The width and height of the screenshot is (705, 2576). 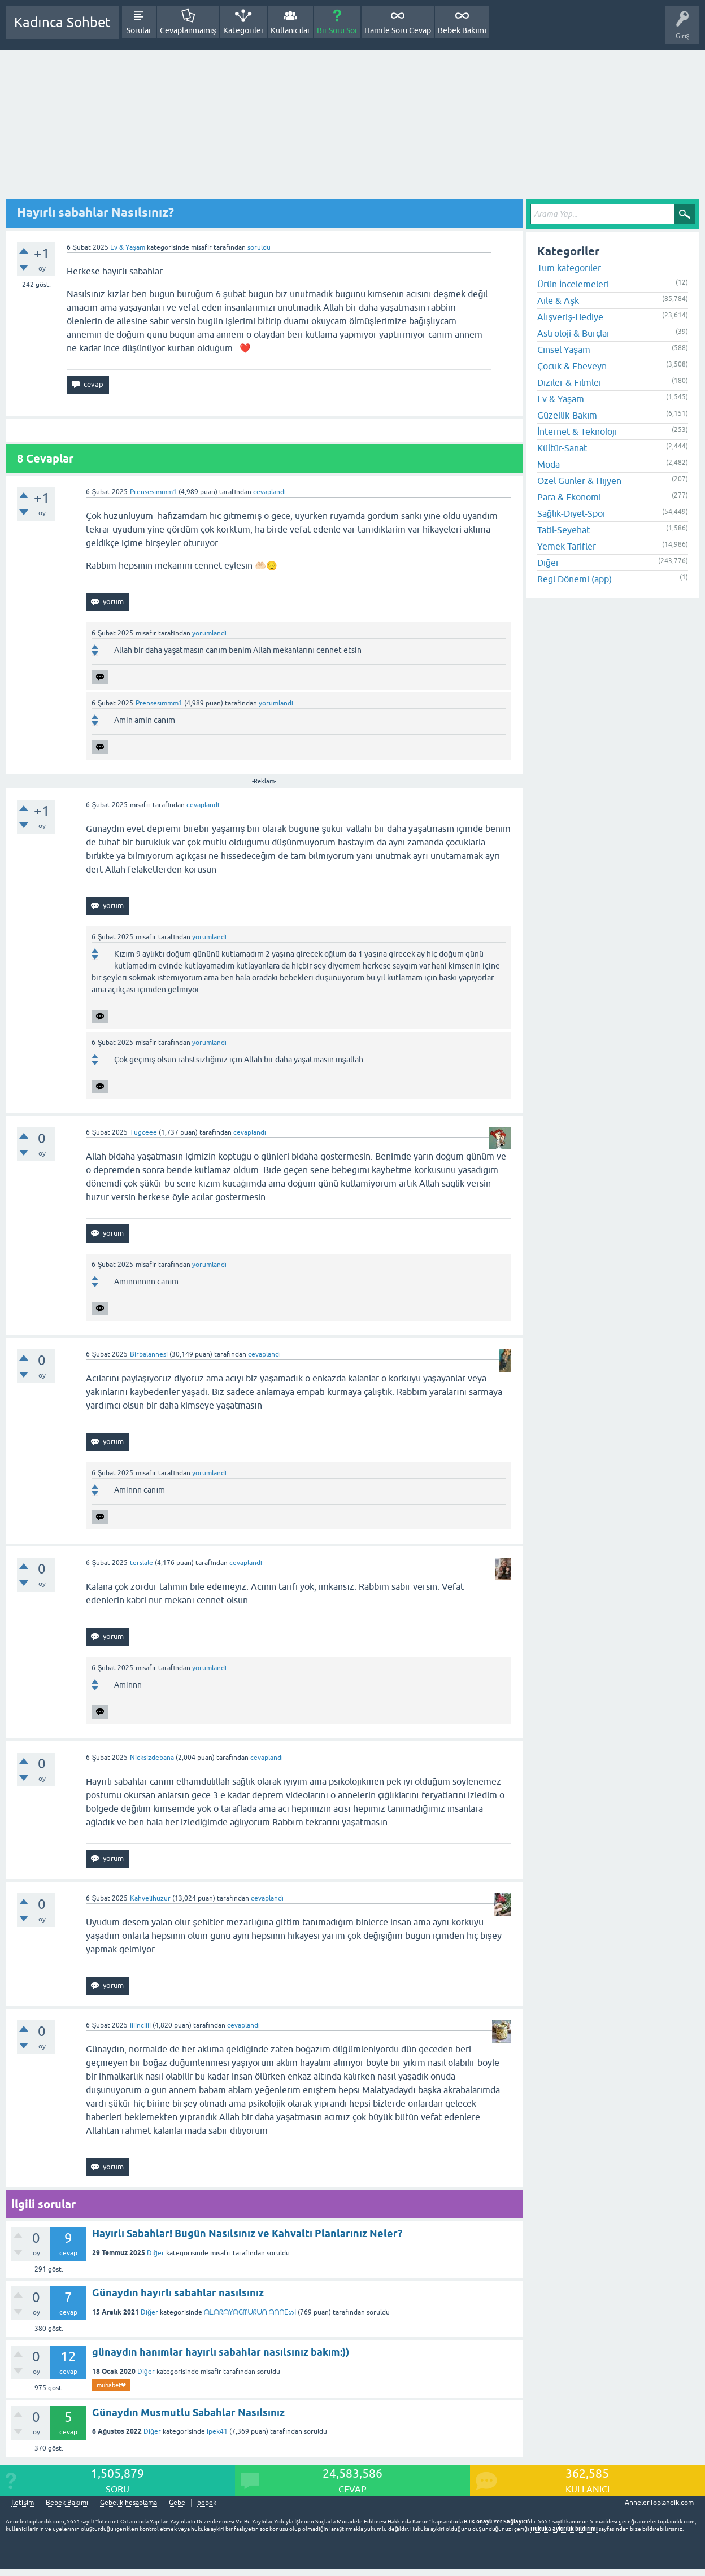 What do you see at coordinates (563, 350) in the screenshot?
I see `Cinsel Yaşam` at bounding box center [563, 350].